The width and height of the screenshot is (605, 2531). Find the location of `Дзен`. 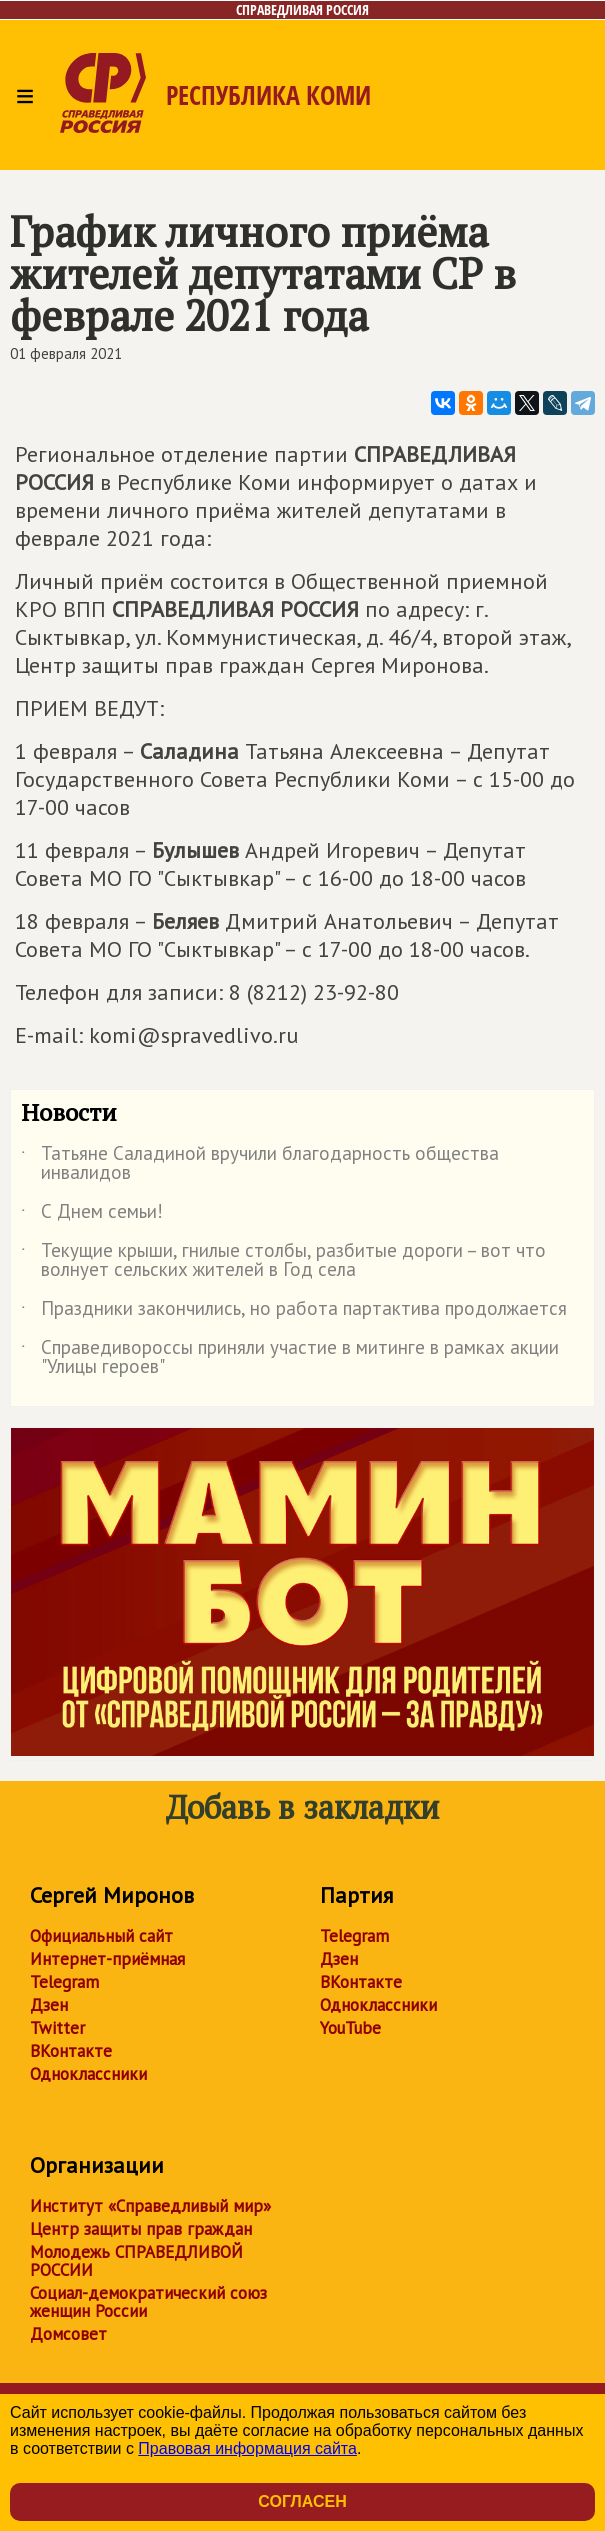

Дзен is located at coordinates (49, 2005).